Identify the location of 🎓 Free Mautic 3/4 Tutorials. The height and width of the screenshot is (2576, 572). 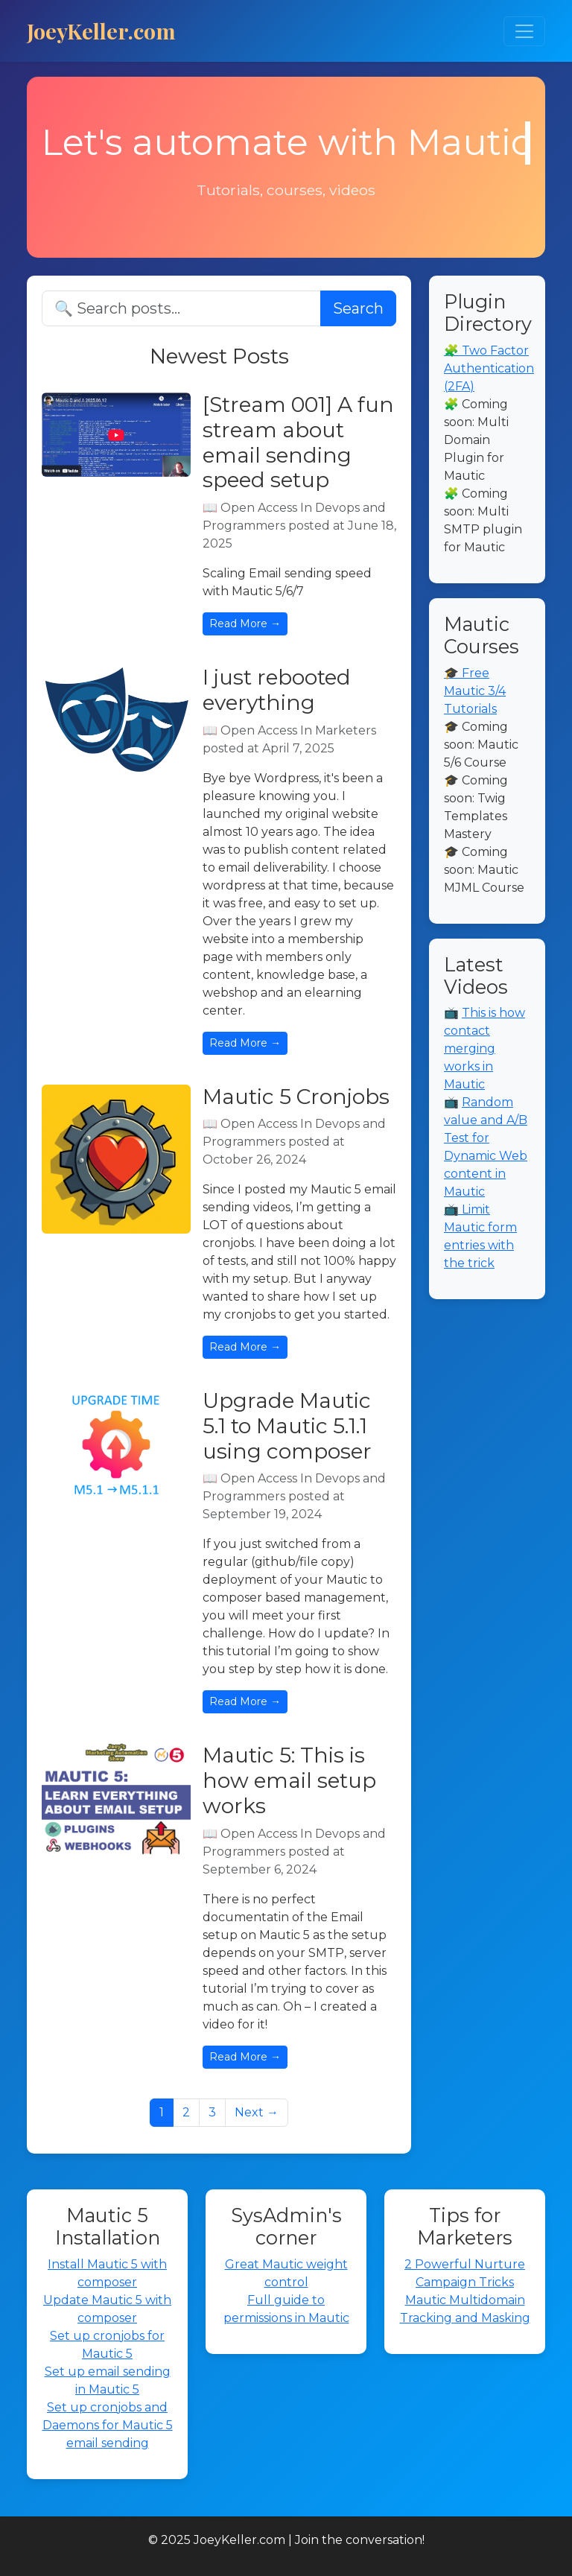
(475, 691).